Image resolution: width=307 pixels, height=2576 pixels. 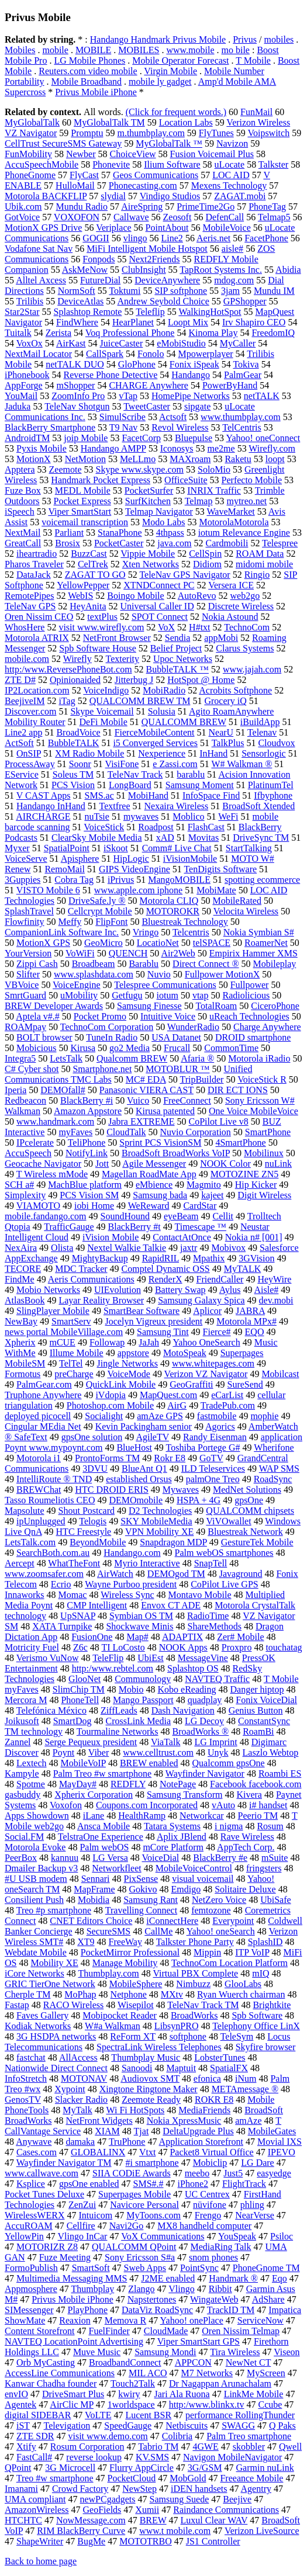 I want to click on Jaduka, so click(x=17, y=406).